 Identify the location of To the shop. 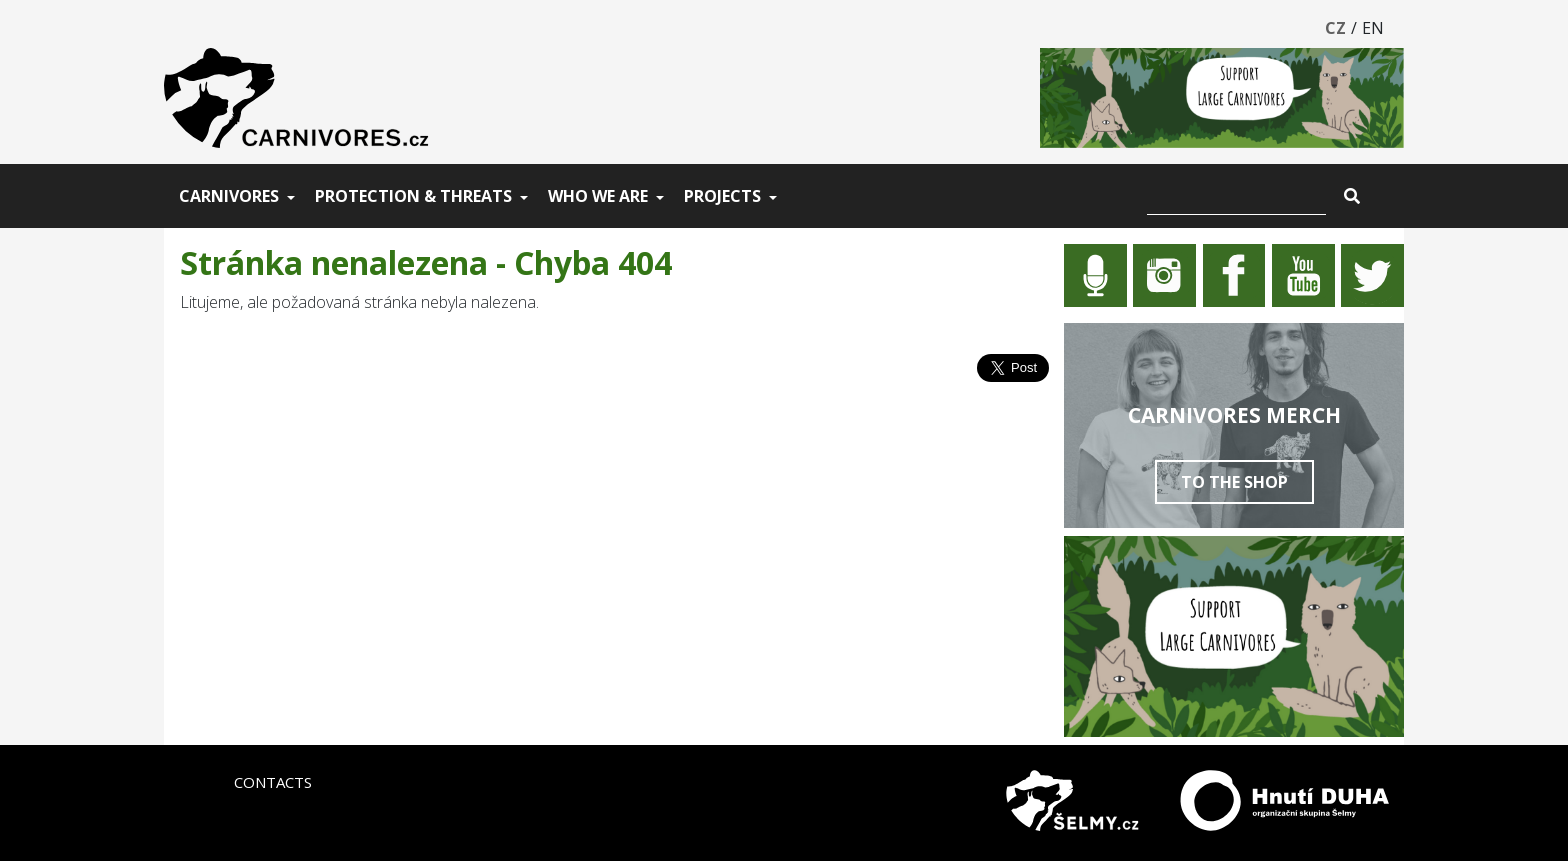
(1234, 482).